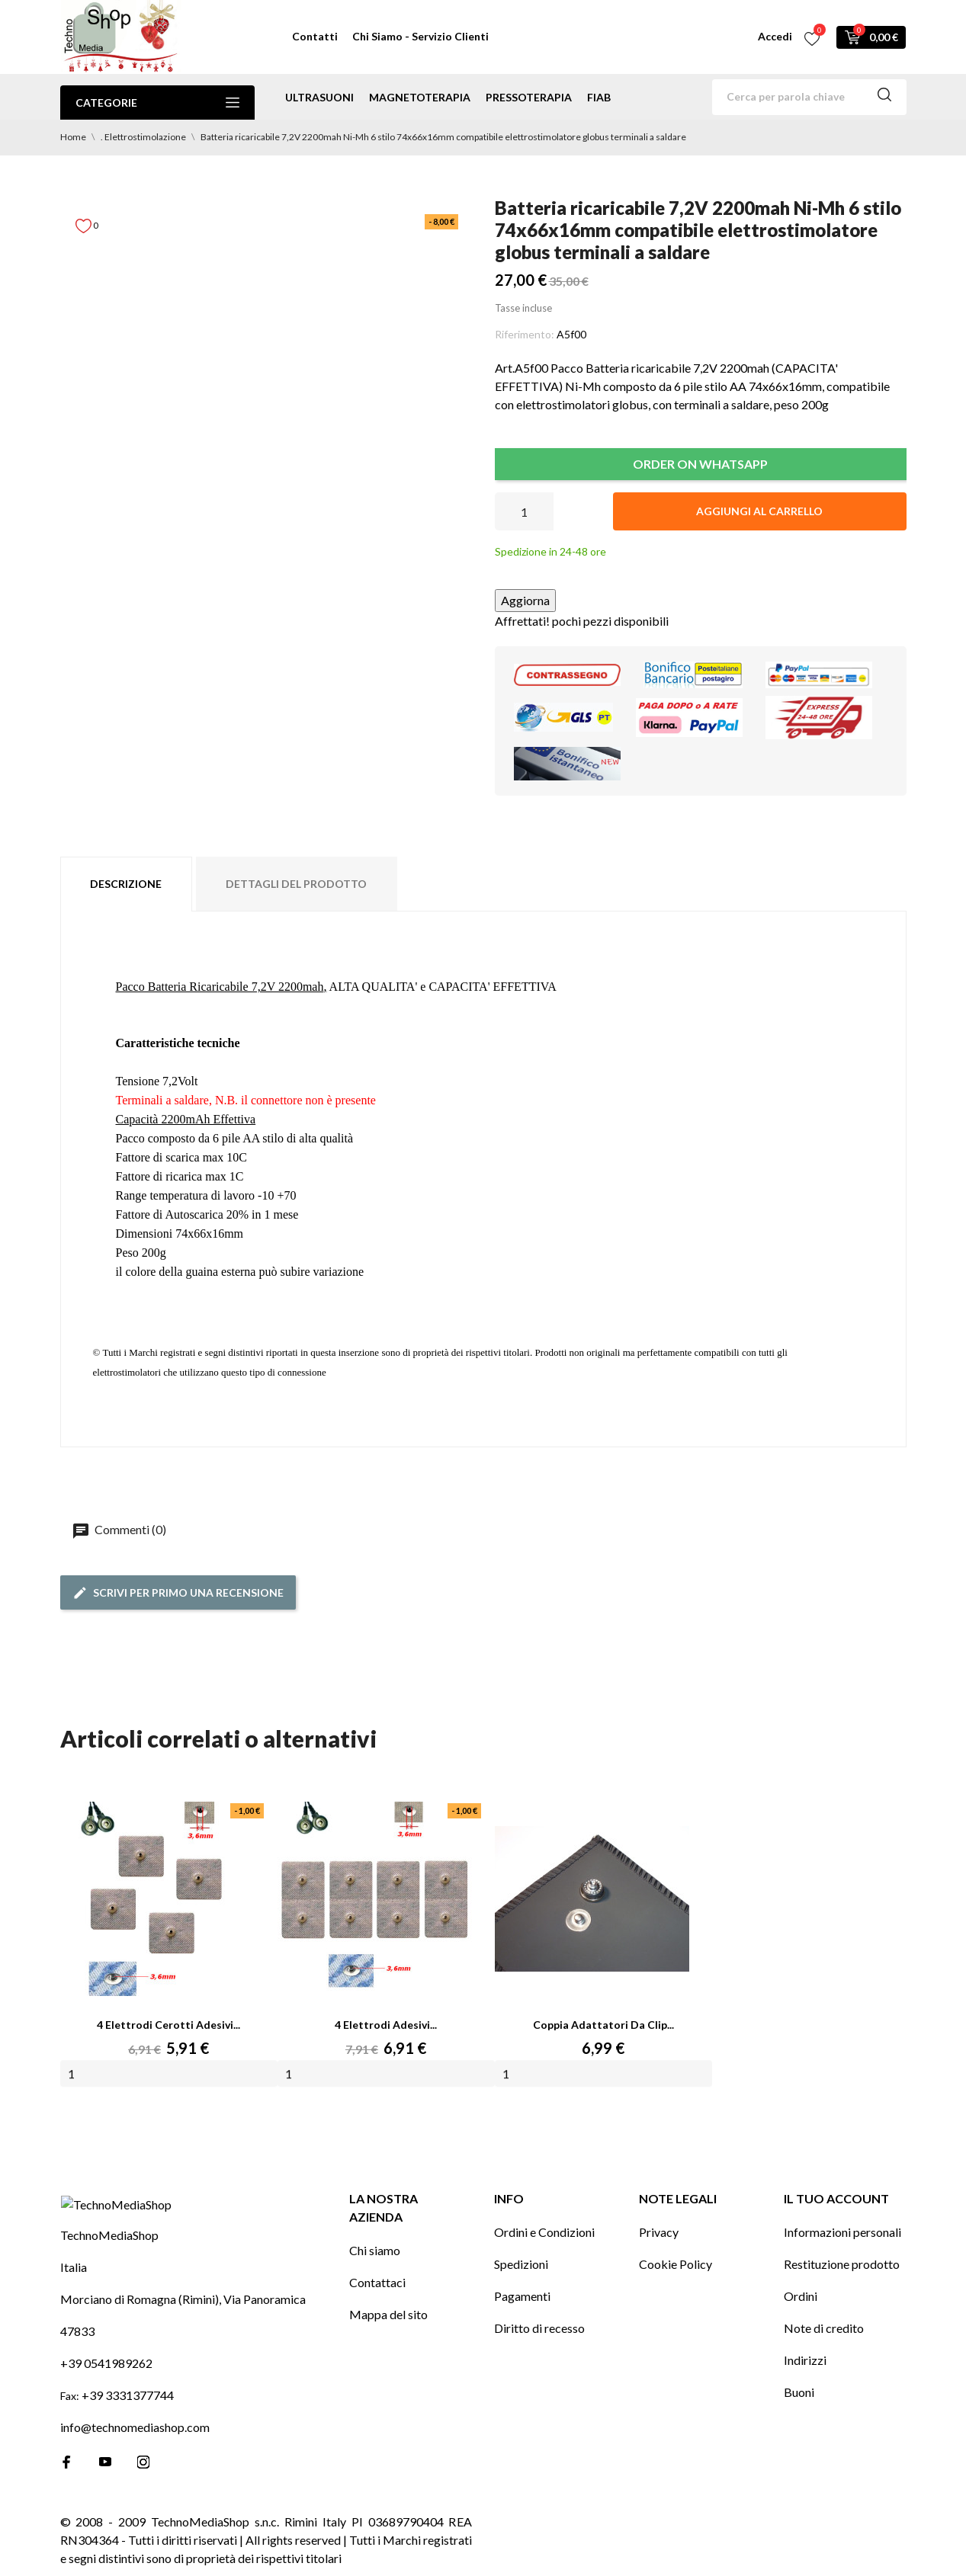 The height and width of the screenshot is (2576, 966). Describe the element at coordinates (800, 2293) in the screenshot. I see `Ordini` at that location.